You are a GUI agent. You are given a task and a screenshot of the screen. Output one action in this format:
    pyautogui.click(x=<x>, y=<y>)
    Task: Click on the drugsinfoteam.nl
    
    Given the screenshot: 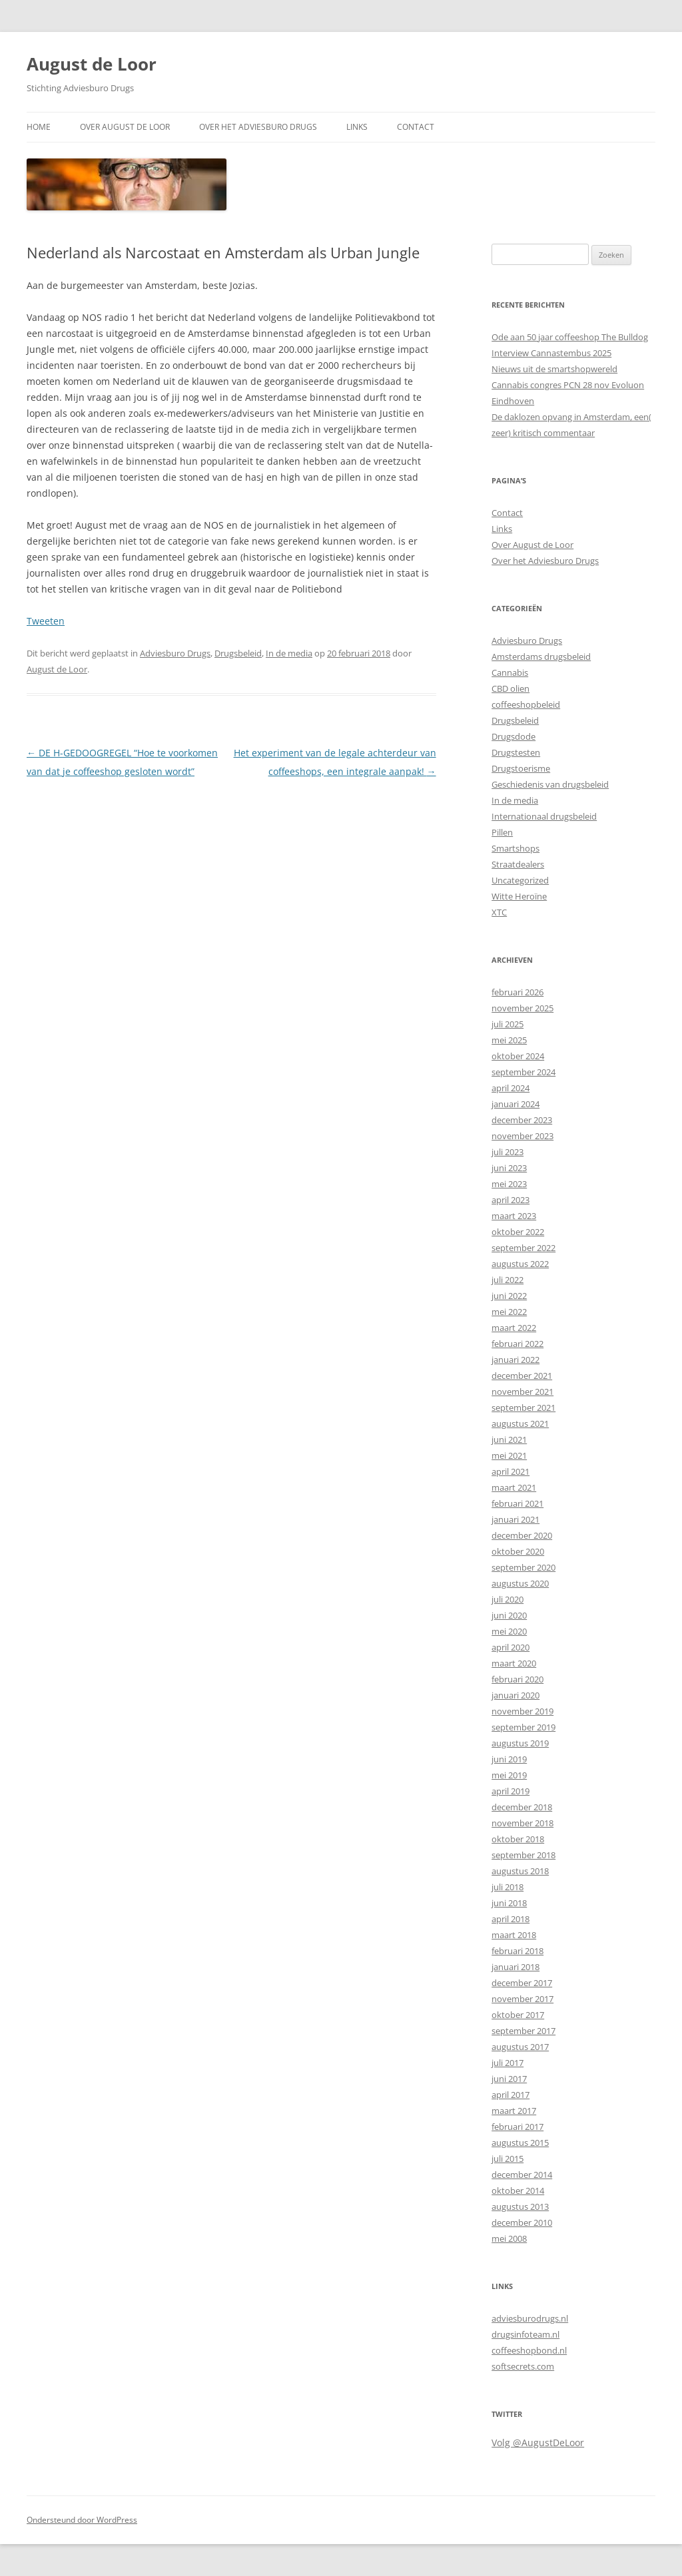 What is the action you would take?
    pyautogui.click(x=525, y=2334)
    